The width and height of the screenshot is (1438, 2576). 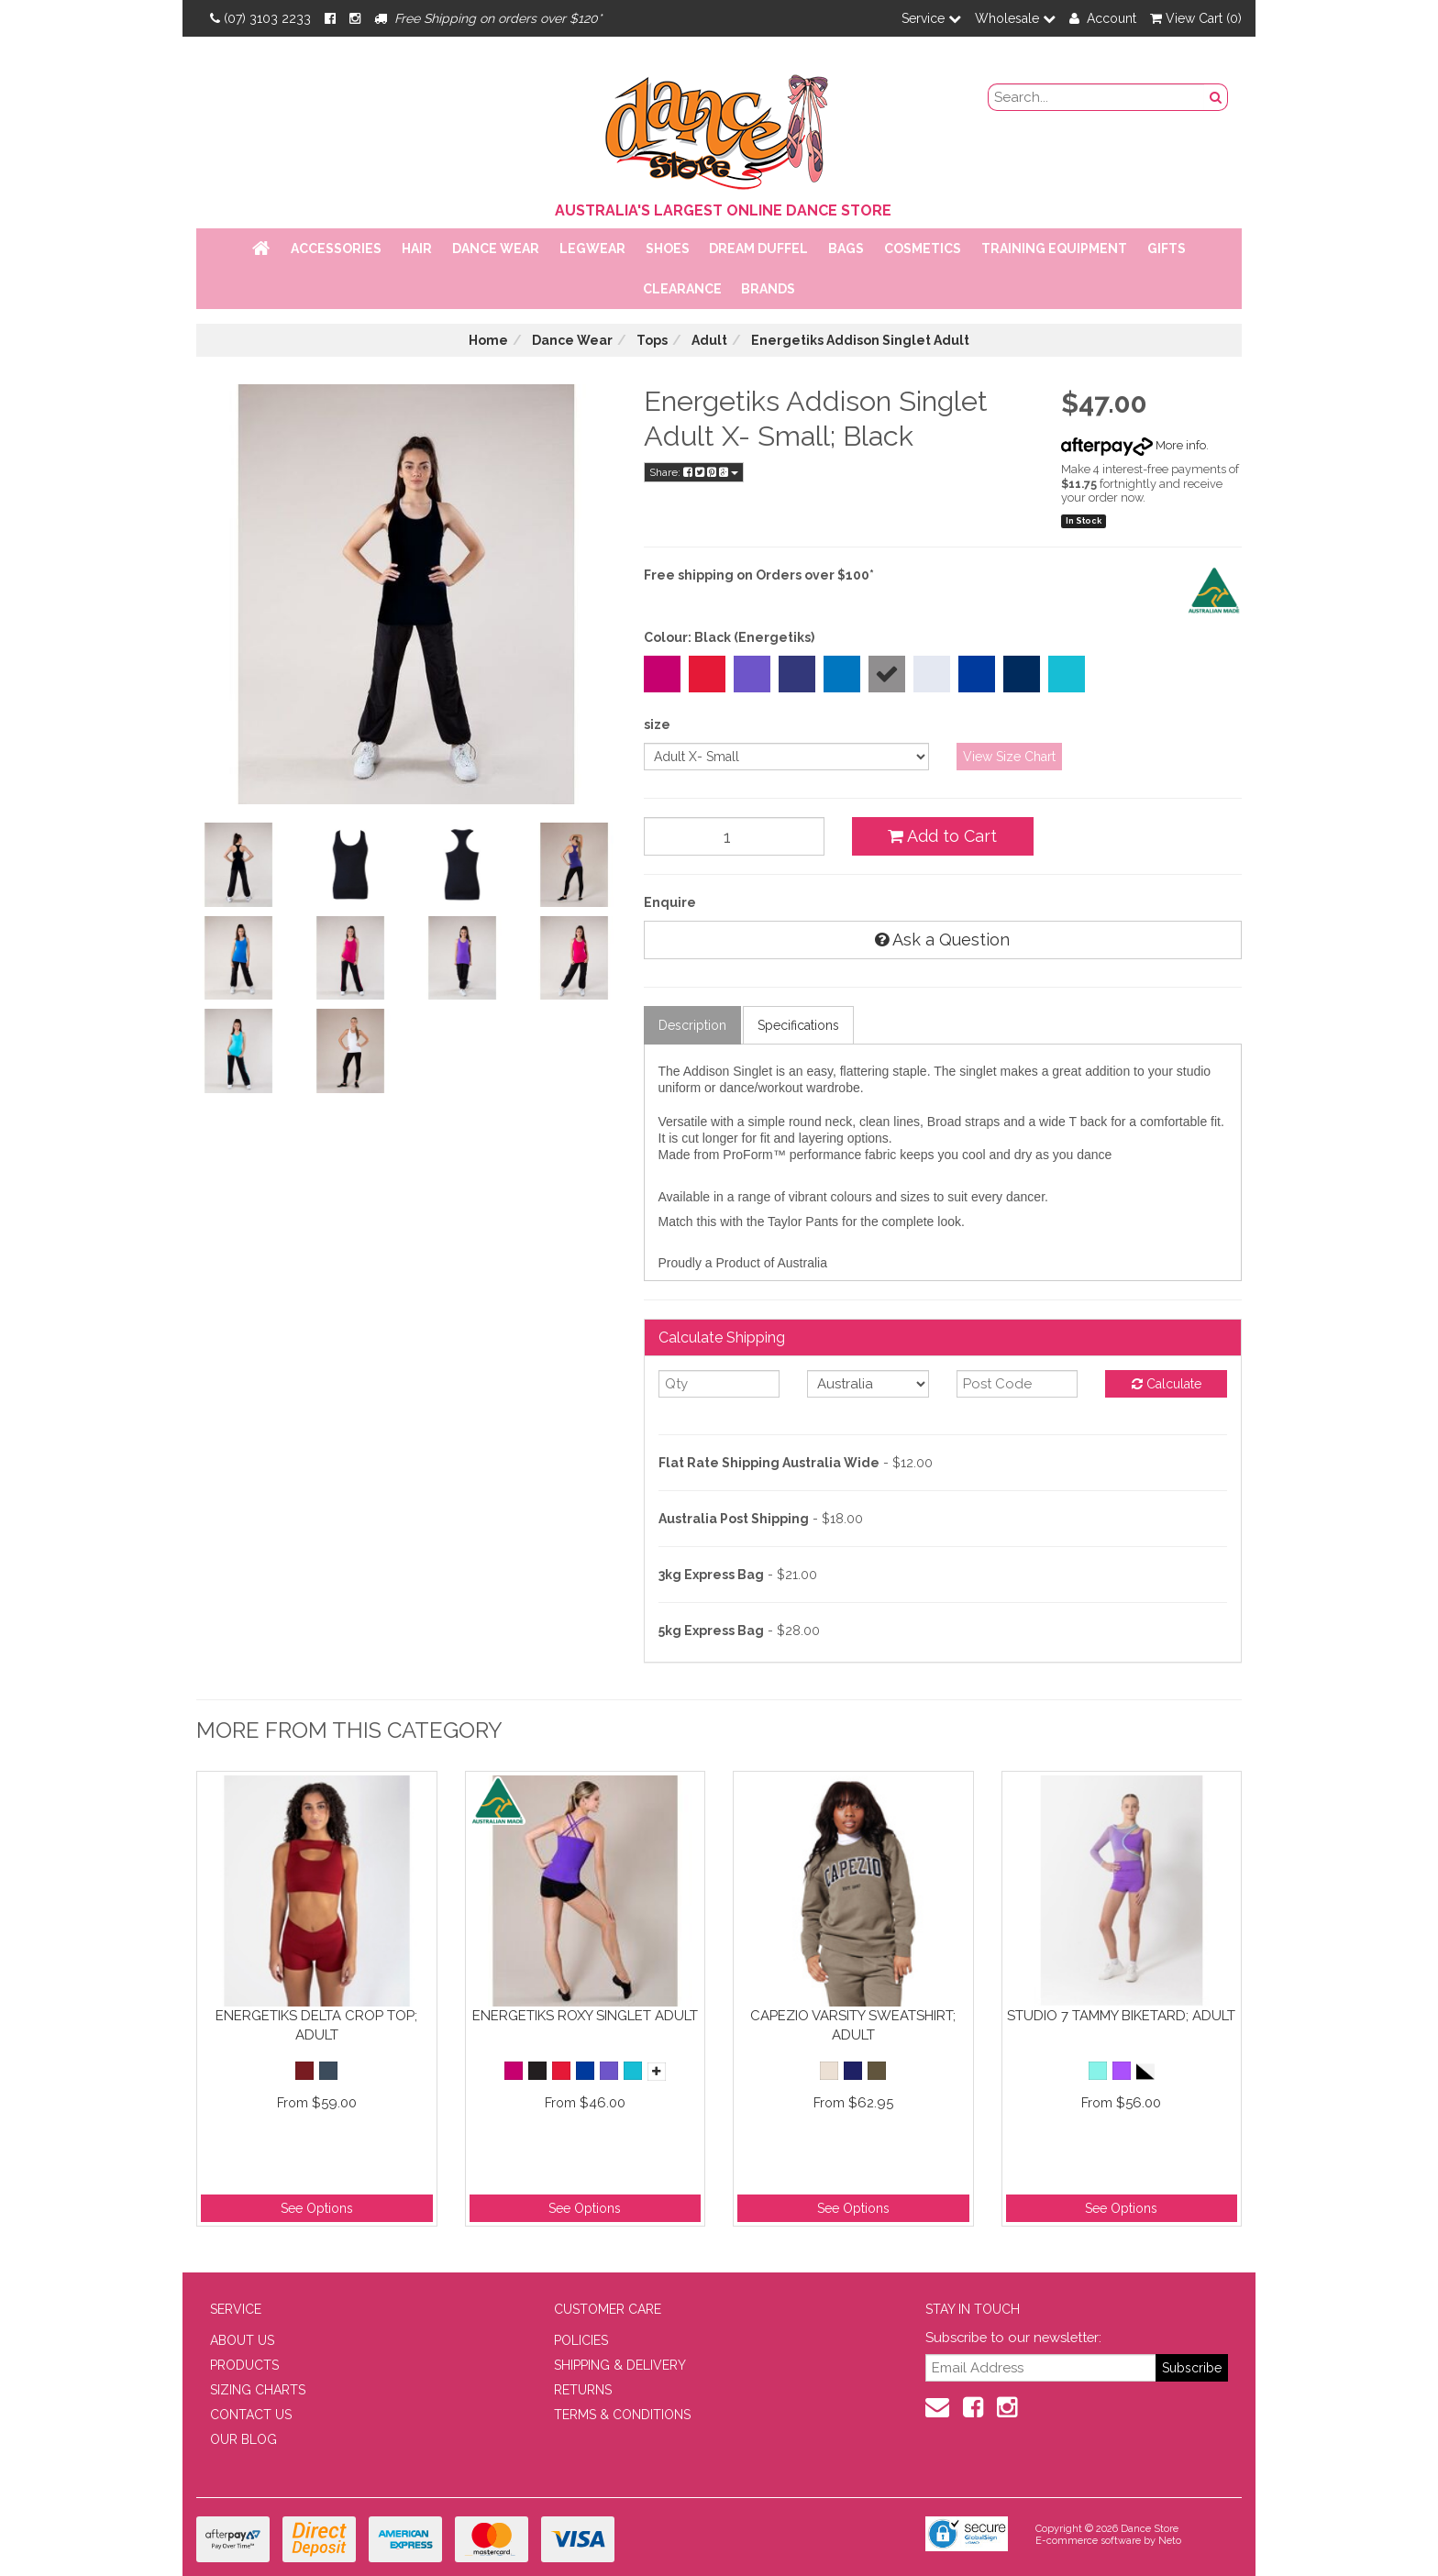 I want to click on Calculate, so click(x=1166, y=1383).